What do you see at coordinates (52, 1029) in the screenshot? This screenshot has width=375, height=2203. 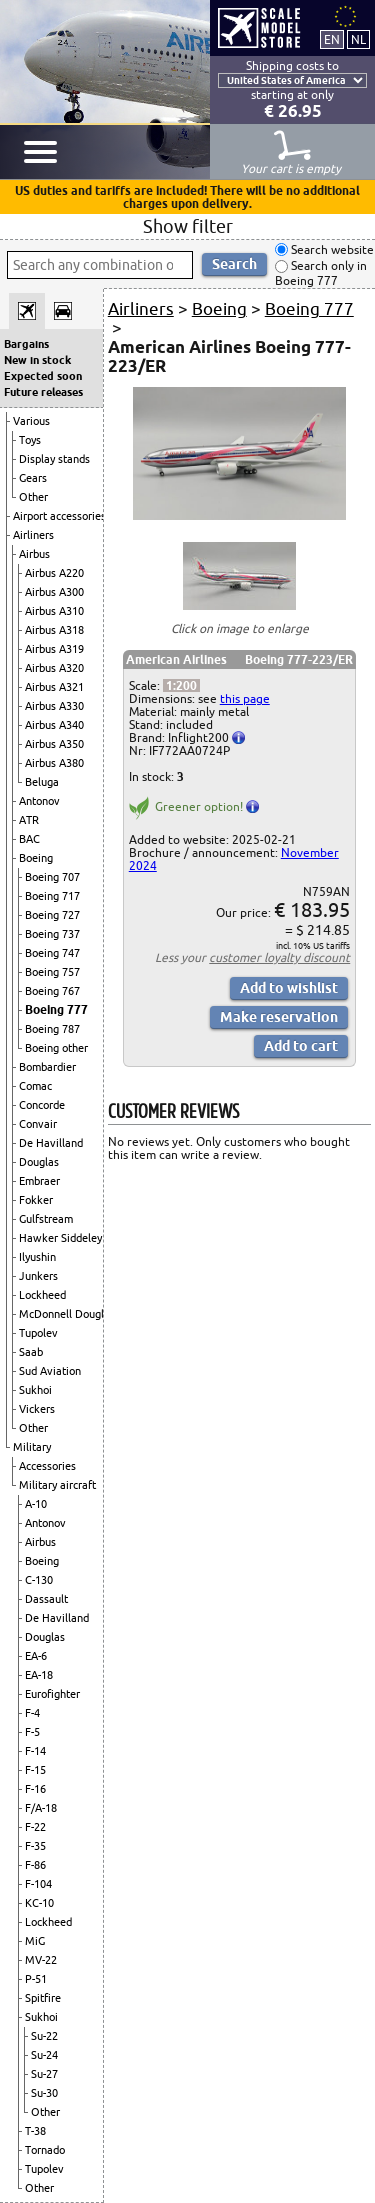 I see `Boeing 787` at bounding box center [52, 1029].